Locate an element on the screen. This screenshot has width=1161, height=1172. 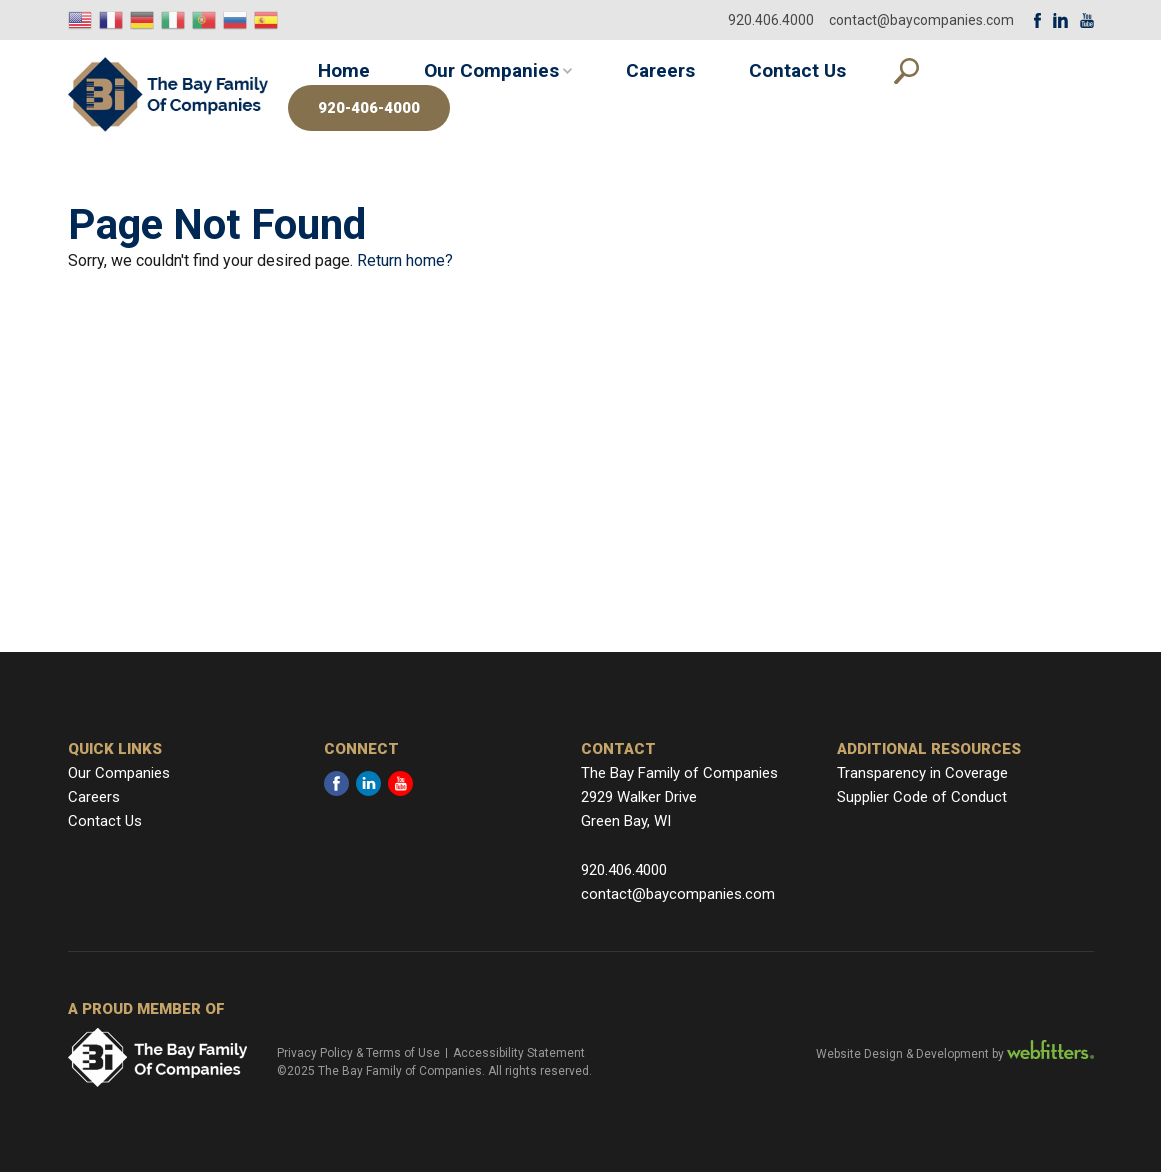
Our Companies is located at coordinates (491, 70).